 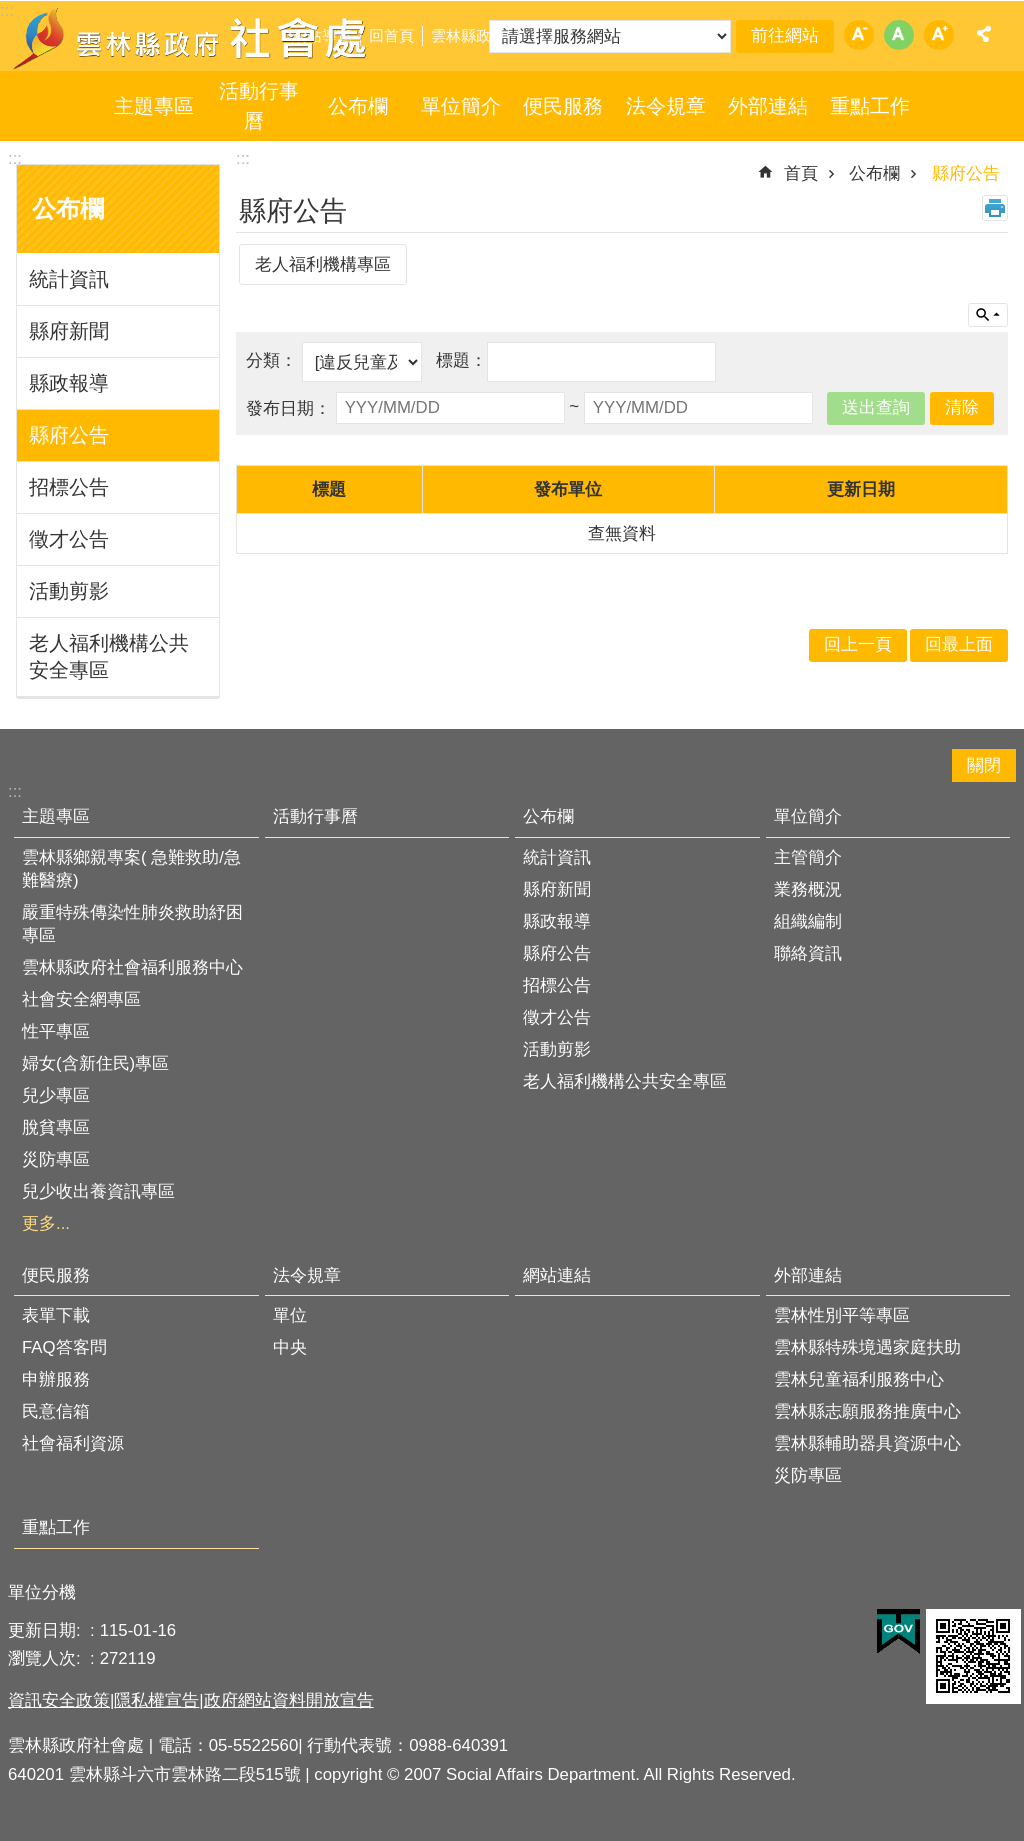 What do you see at coordinates (46, 1630) in the screenshot?
I see `更新日期:` at bounding box center [46, 1630].